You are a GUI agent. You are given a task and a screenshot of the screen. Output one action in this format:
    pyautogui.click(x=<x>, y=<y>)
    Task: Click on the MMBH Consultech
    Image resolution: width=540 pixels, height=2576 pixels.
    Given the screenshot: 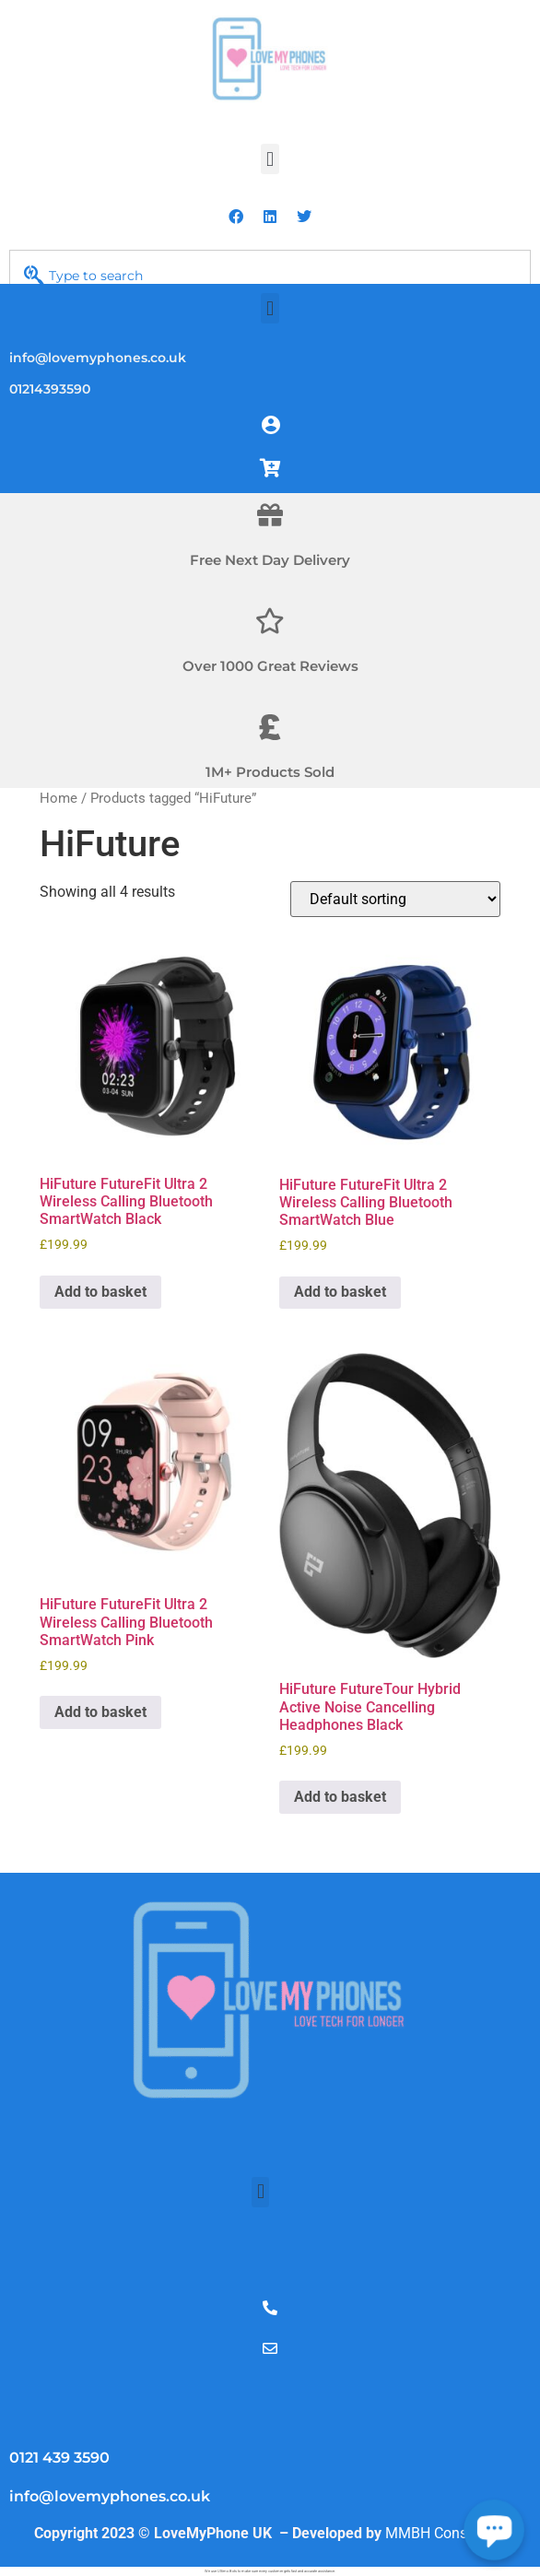 What is the action you would take?
    pyautogui.click(x=446, y=2533)
    